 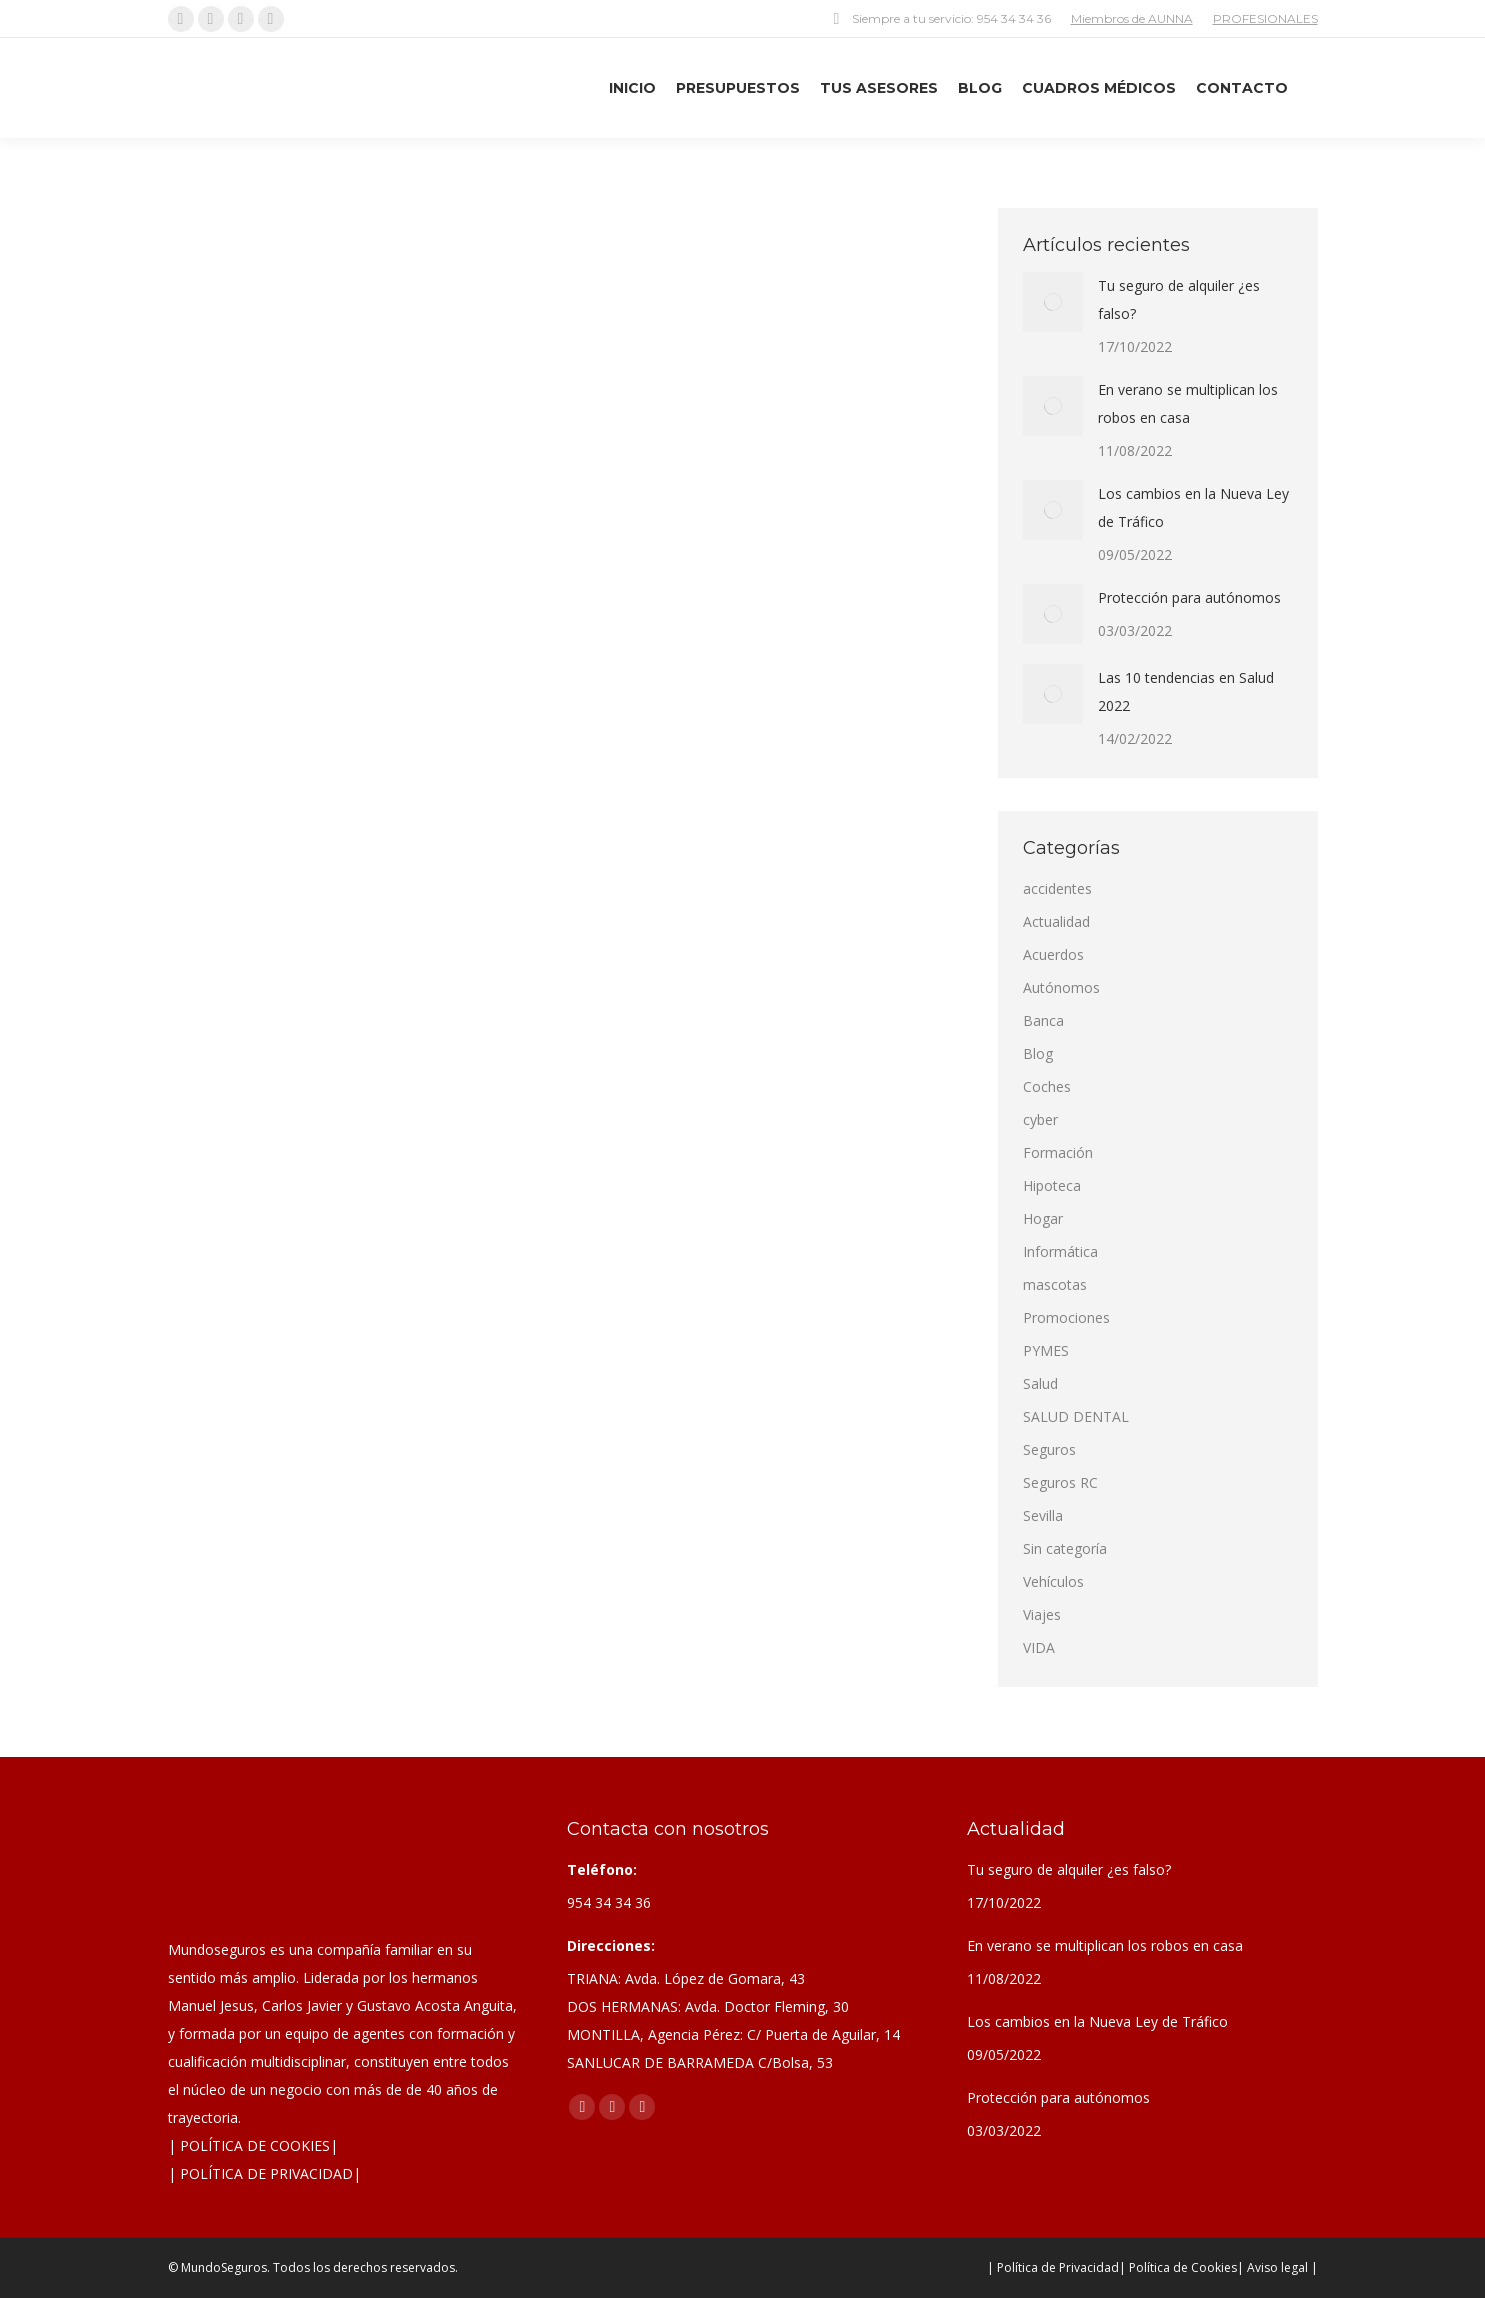 What do you see at coordinates (1277, 2267) in the screenshot?
I see `| Aviso legal |` at bounding box center [1277, 2267].